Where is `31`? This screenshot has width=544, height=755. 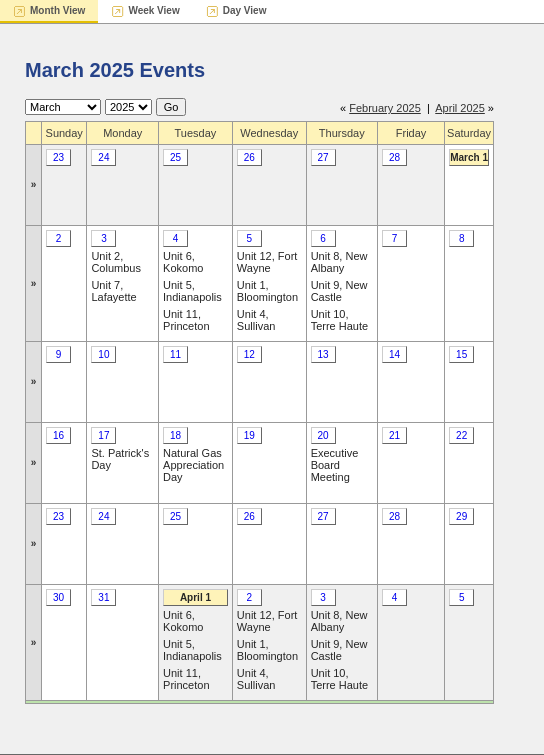
31 is located at coordinates (103, 597).